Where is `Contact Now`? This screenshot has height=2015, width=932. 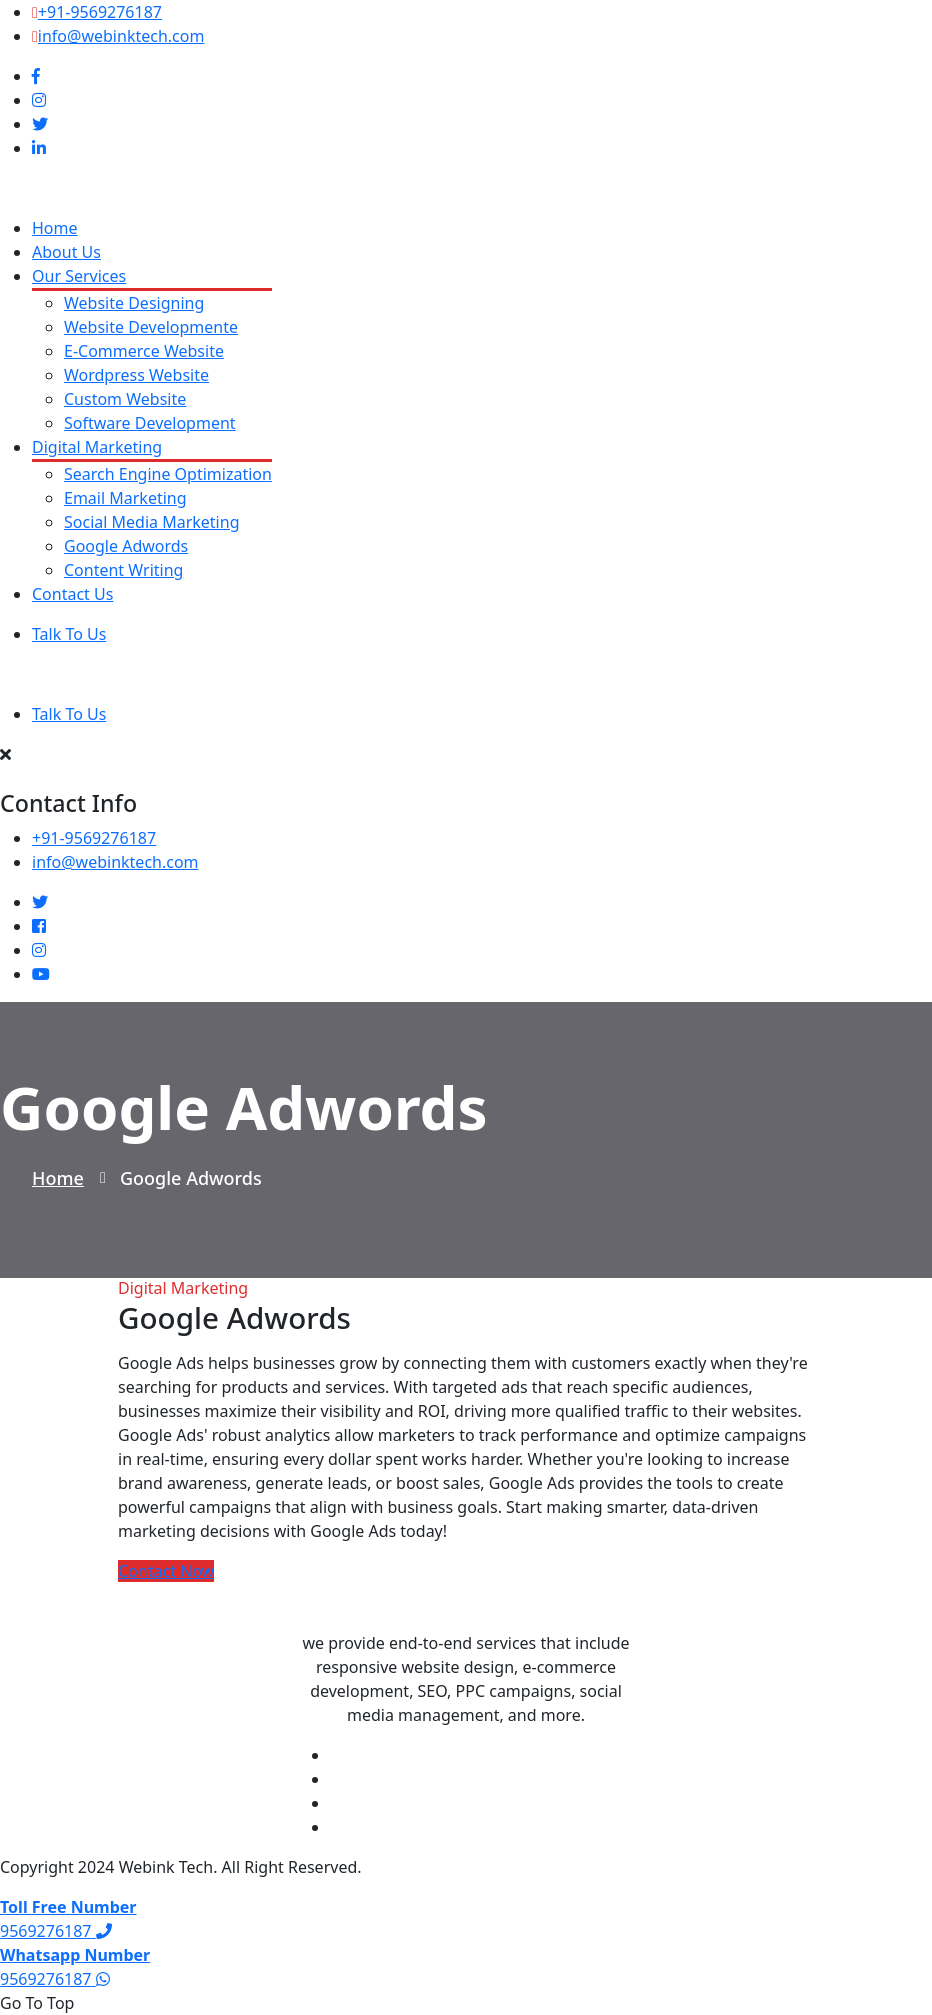 Contact Now is located at coordinates (166, 1571).